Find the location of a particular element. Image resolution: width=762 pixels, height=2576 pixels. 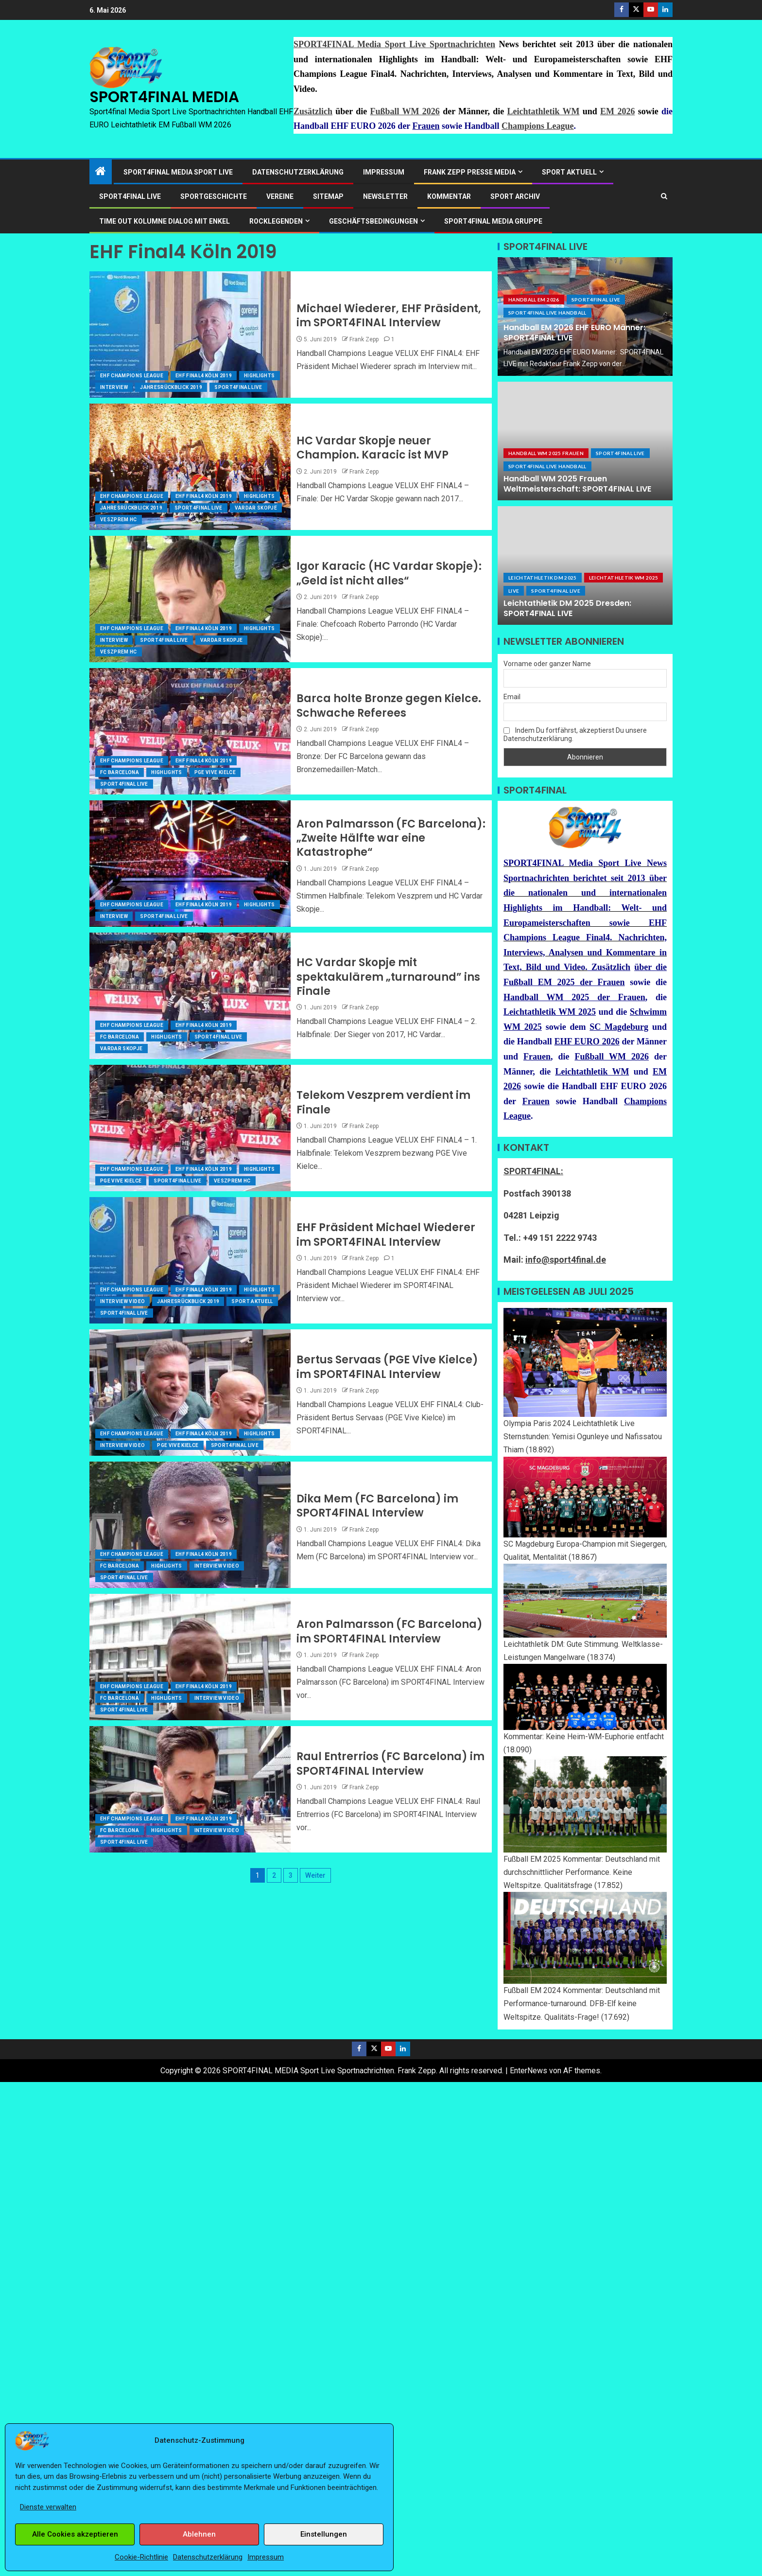

Interview is located at coordinates (114, 387).